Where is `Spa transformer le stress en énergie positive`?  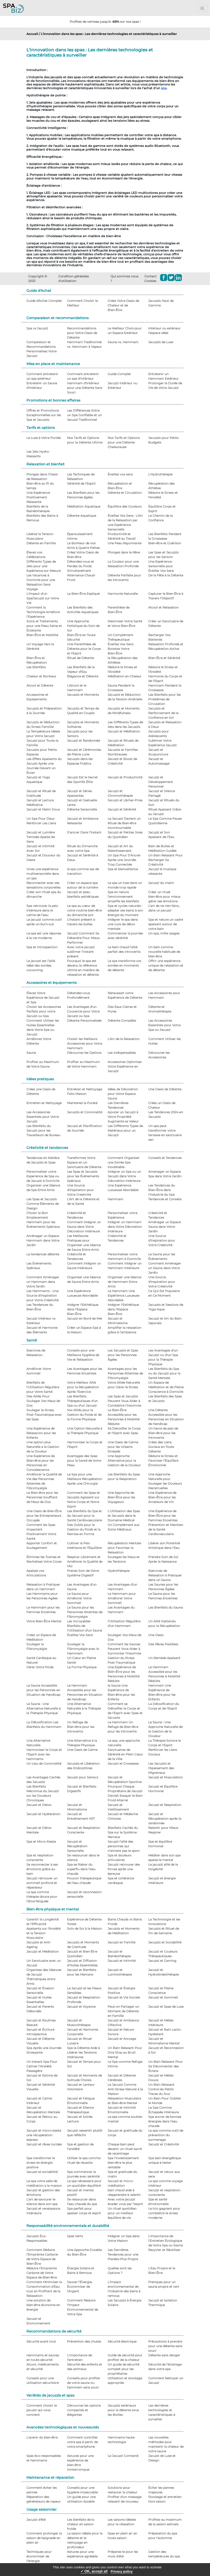
Spa transformer le stress en énergie positive is located at coordinates (40, 2162).